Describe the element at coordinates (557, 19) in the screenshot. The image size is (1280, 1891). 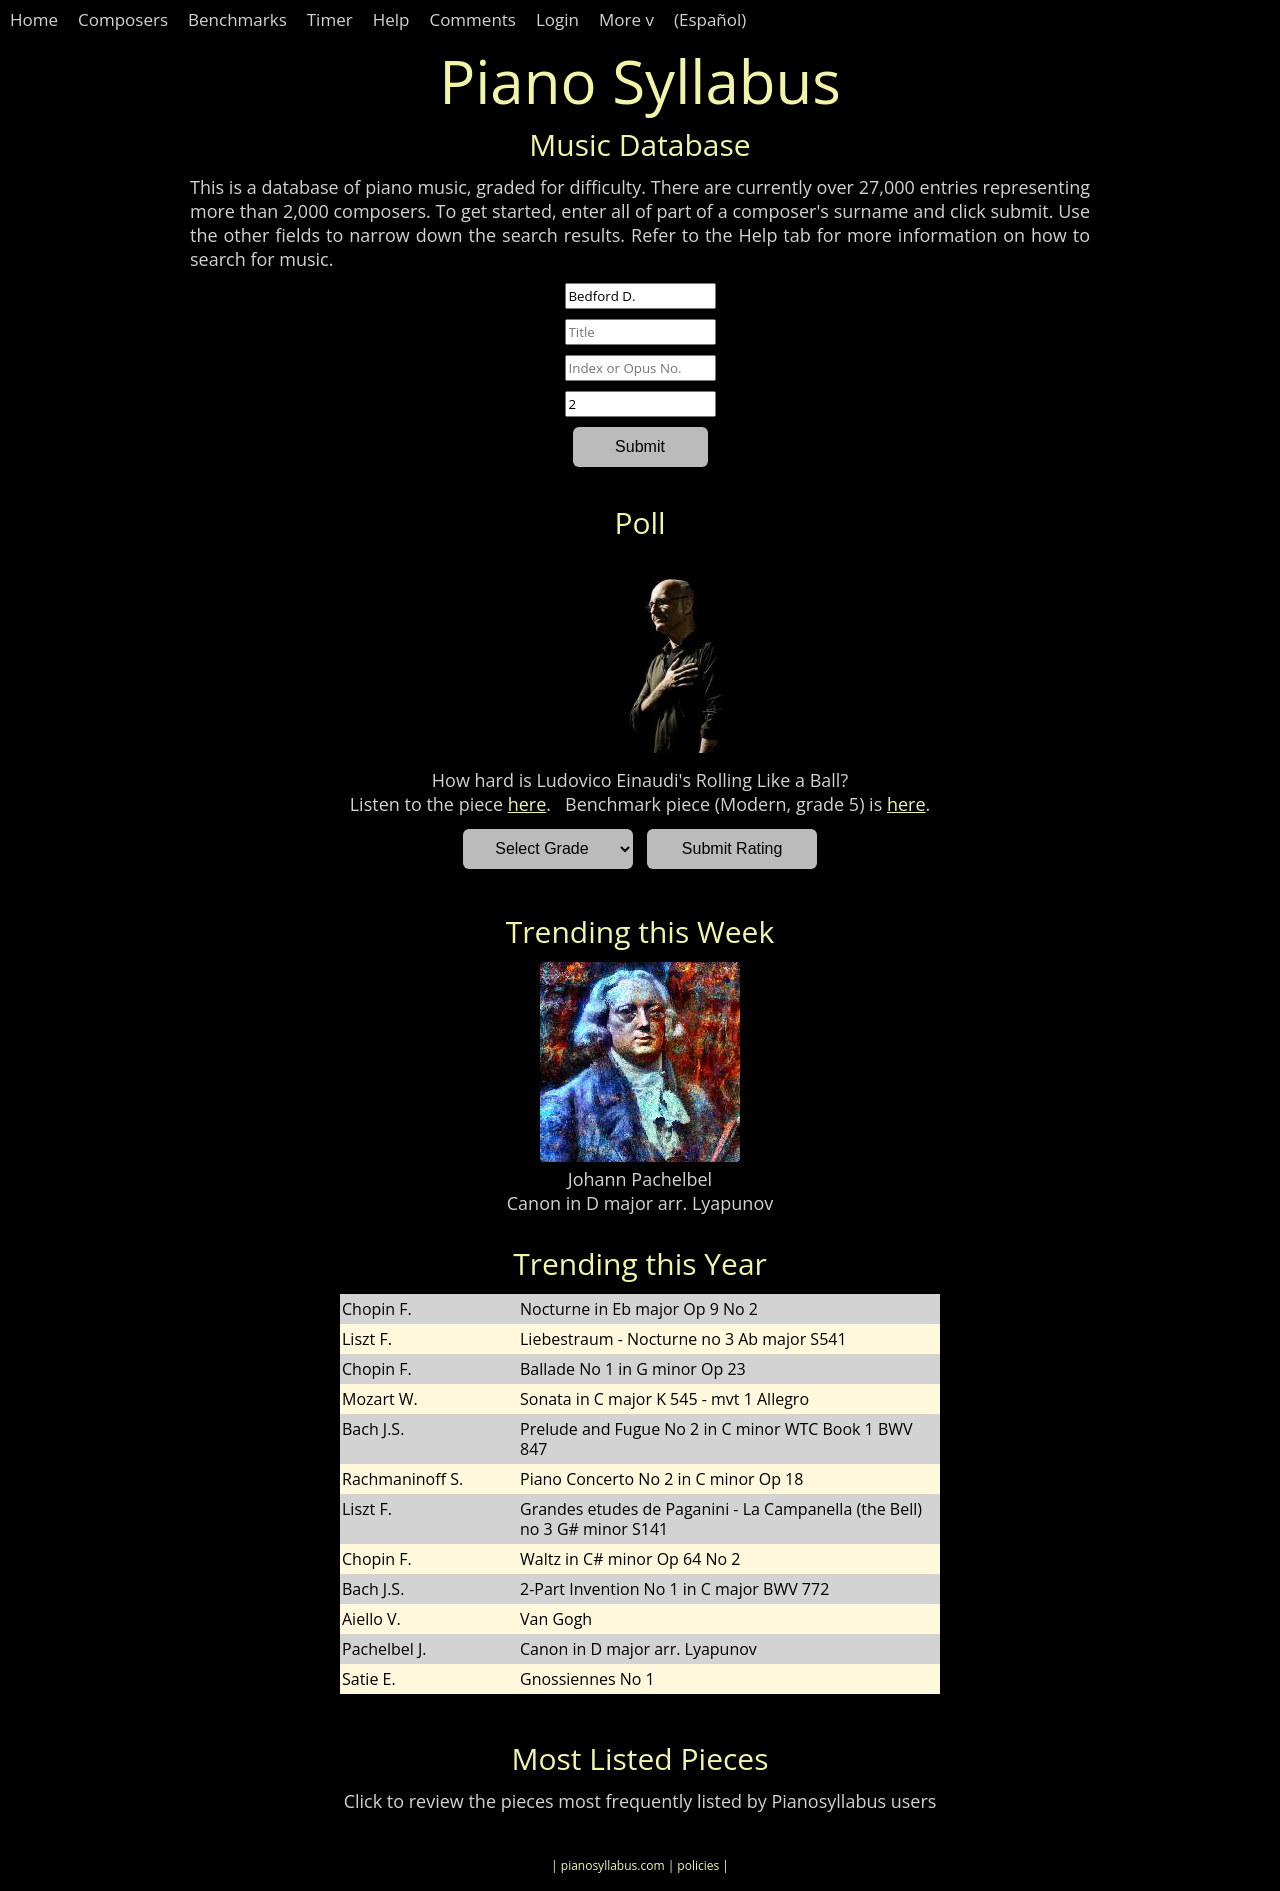
I see `Login` at that location.